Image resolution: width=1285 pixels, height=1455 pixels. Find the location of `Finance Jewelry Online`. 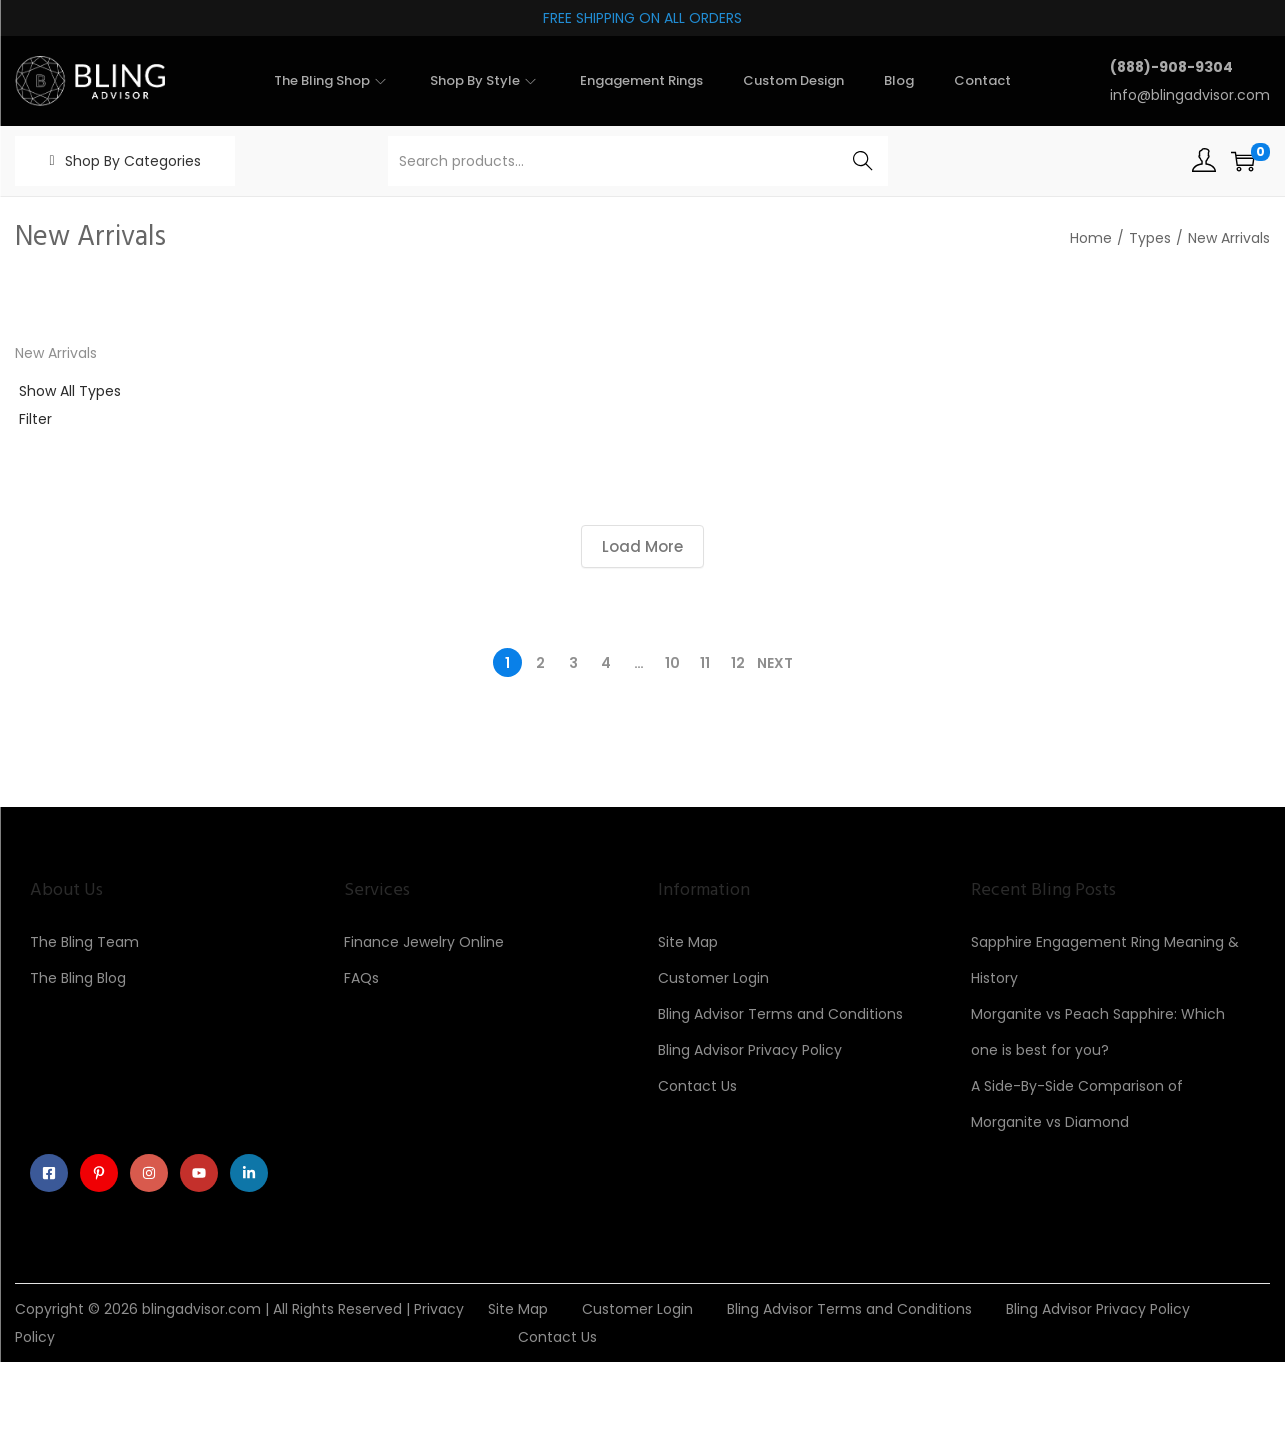

Finance Jewelry Online is located at coordinates (424, 942).